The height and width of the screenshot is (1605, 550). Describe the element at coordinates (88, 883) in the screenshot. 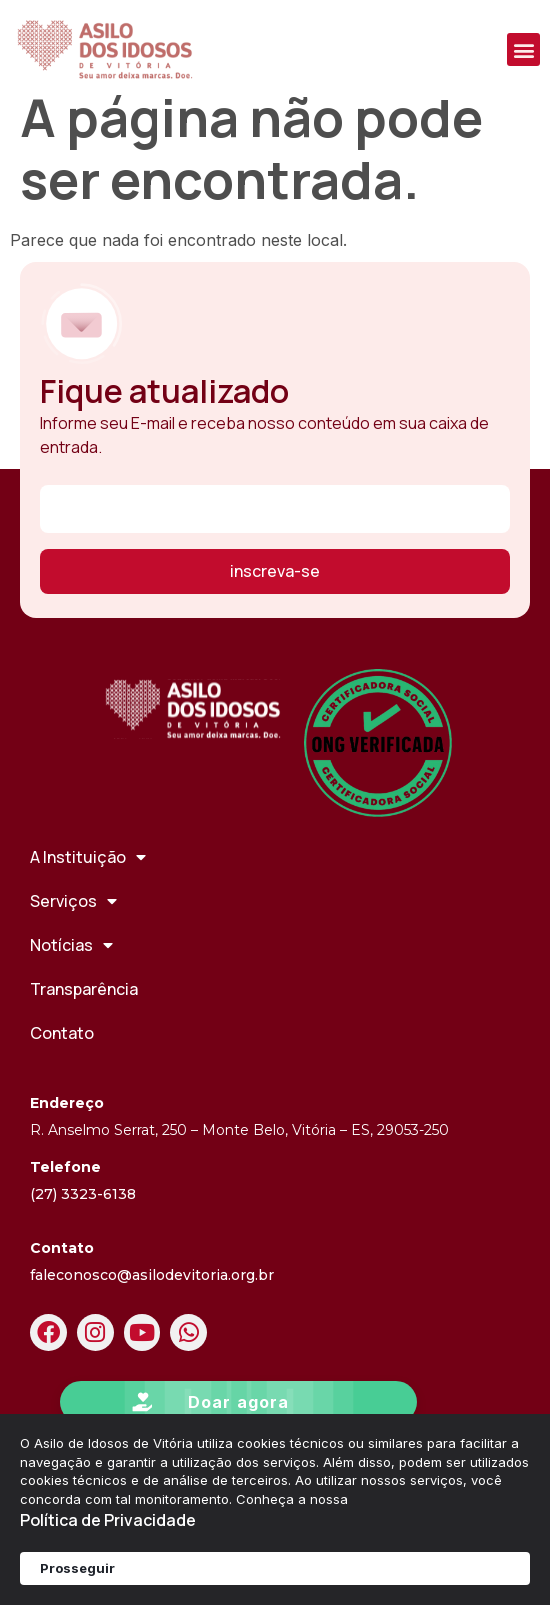

I see `A Instituição` at that location.